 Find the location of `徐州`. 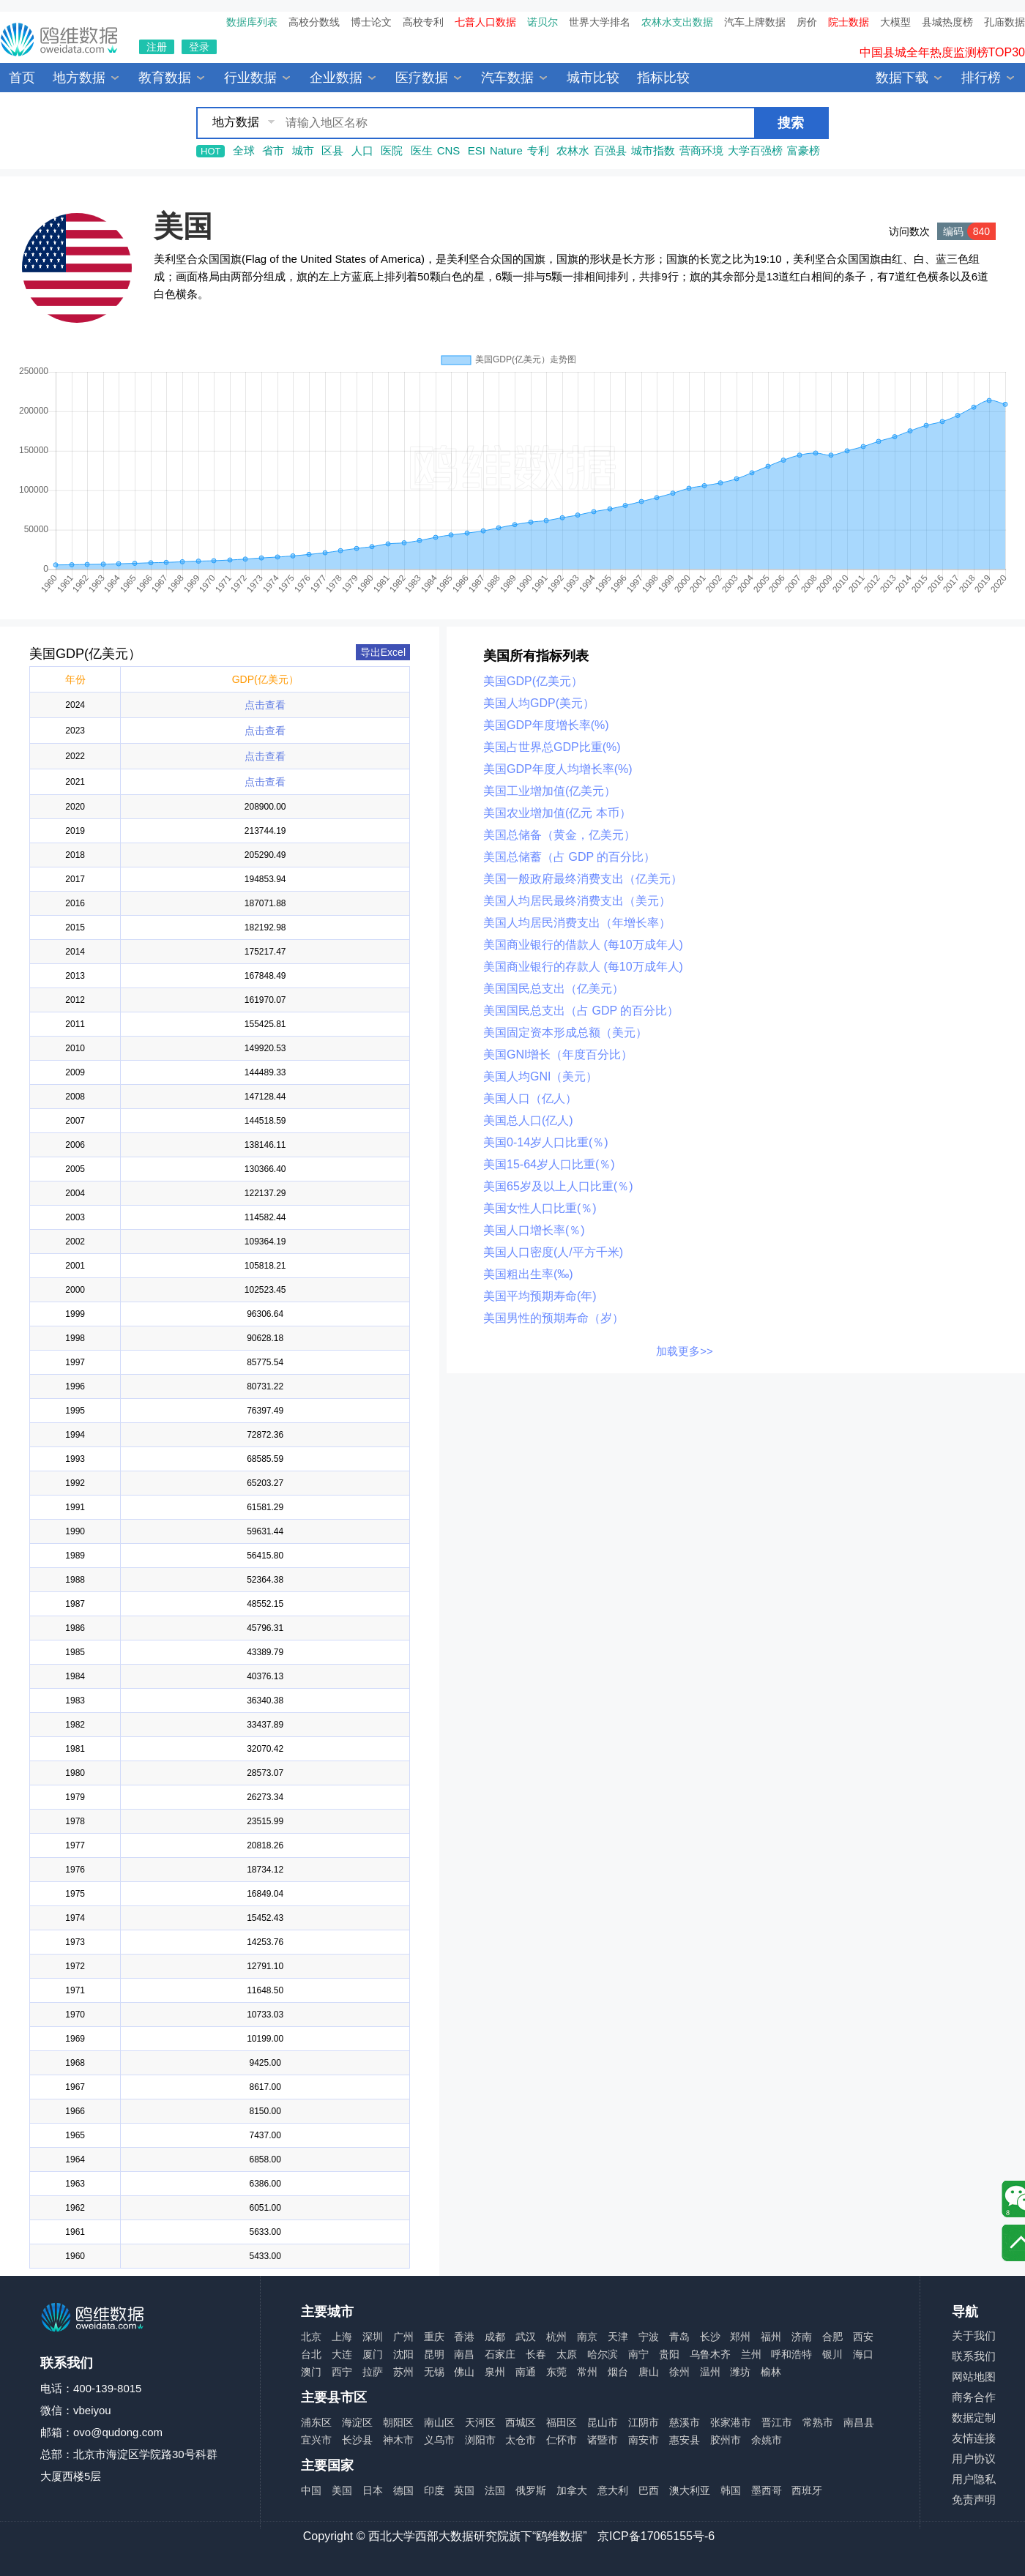

徐州 is located at coordinates (679, 2372).